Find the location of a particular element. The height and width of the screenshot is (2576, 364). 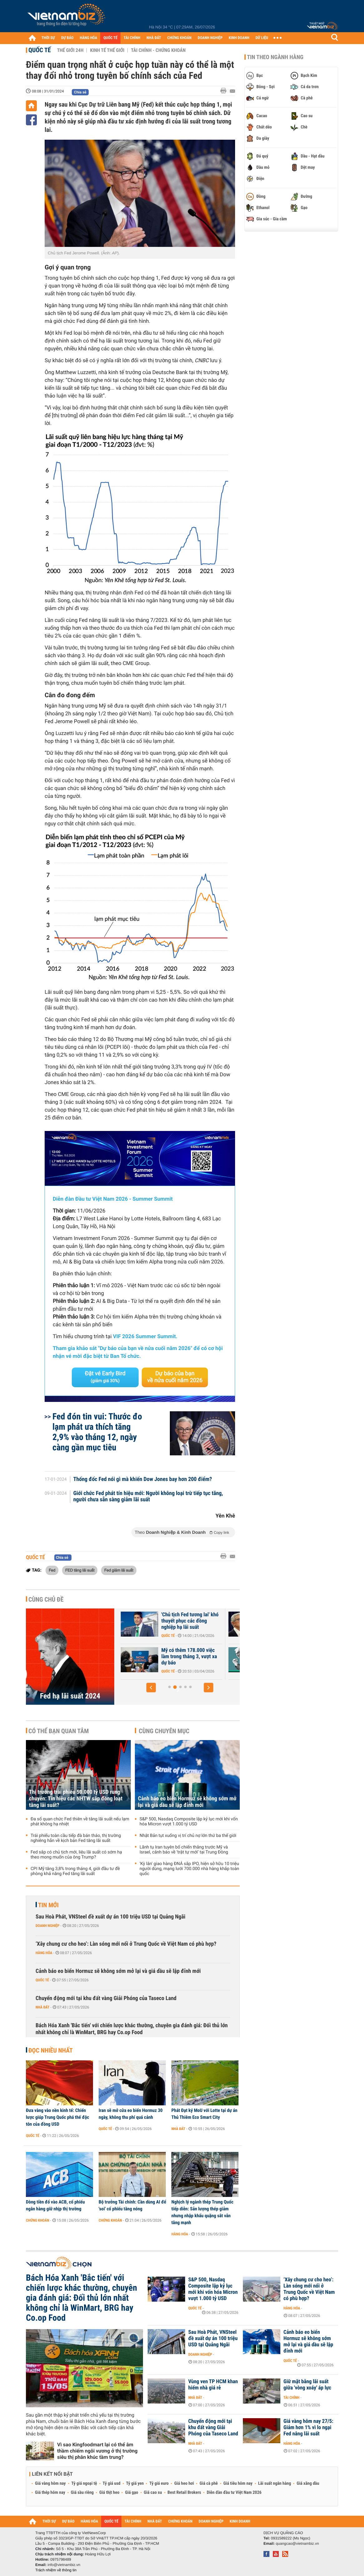

Fed giảm lãi suất is located at coordinates (118, 1570).